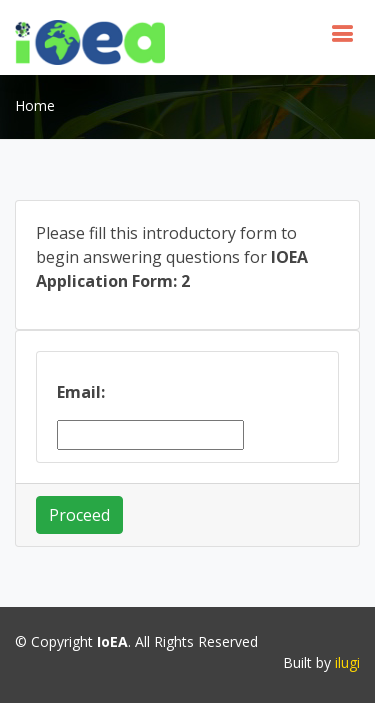 This screenshot has height=720, width=375. Describe the element at coordinates (79, 515) in the screenshot. I see `Proceed` at that location.